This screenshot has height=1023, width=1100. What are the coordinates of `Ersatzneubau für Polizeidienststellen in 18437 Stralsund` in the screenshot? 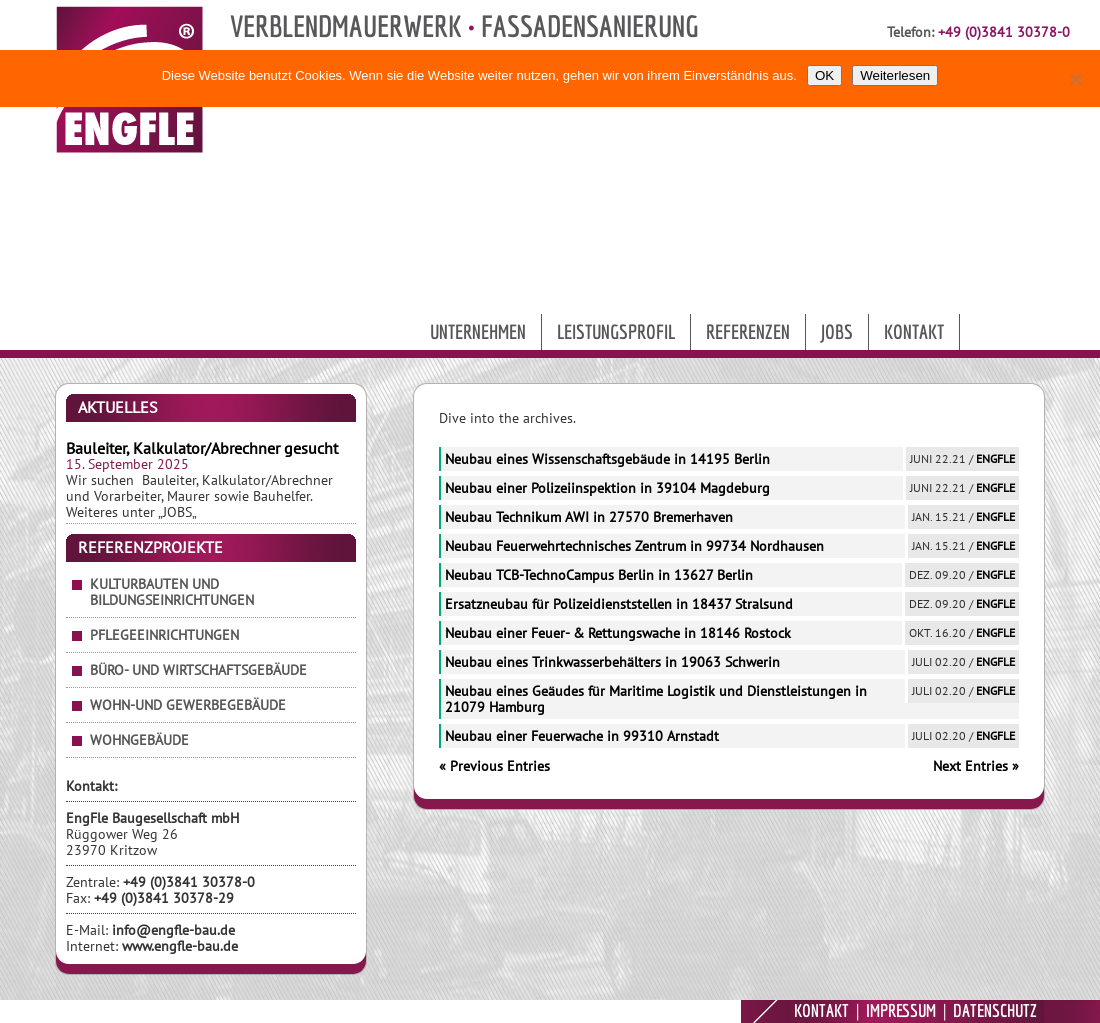 It's located at (619, 604).